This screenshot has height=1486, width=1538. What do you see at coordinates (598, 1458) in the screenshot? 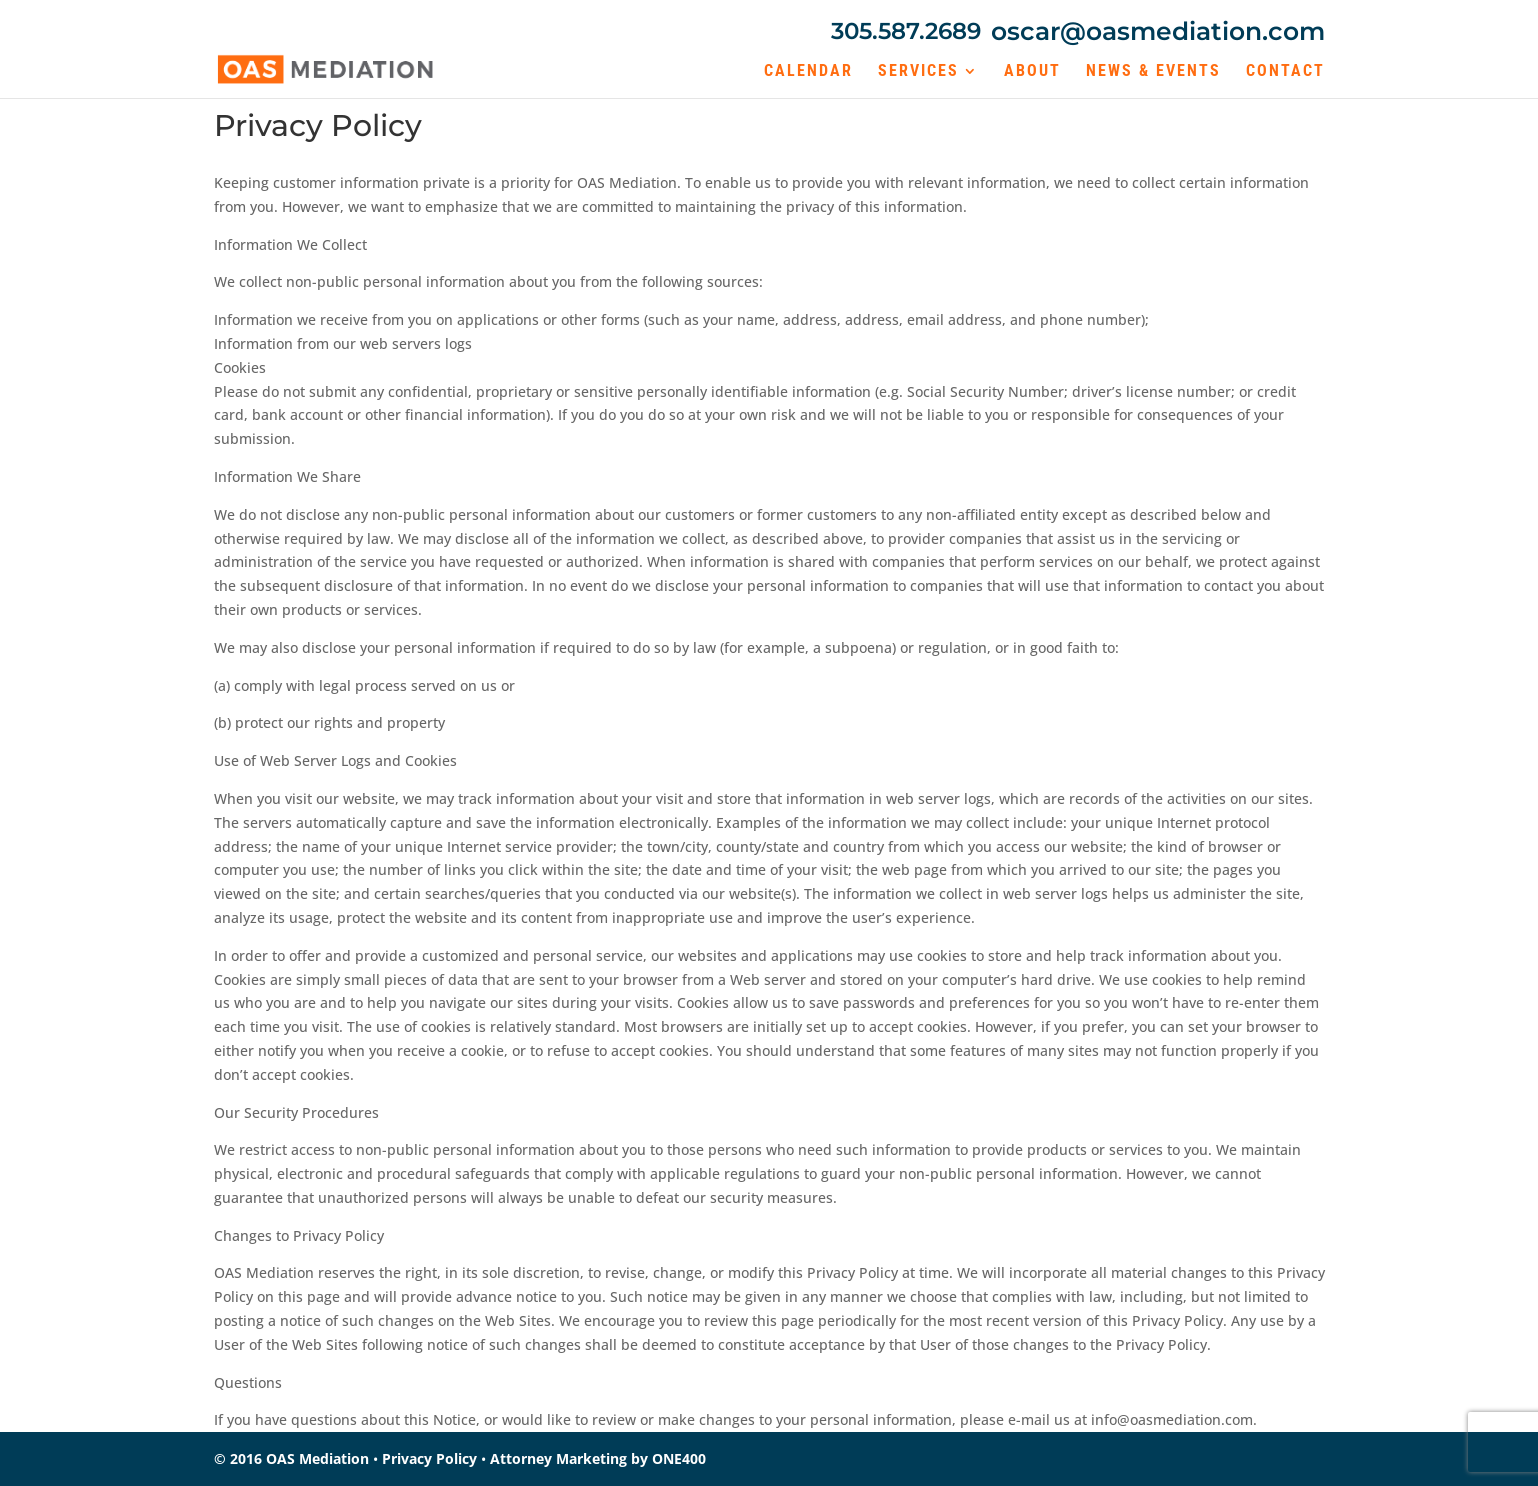
I see `Attorney Marketing by ONE400` at bounding box center [598, 1458].